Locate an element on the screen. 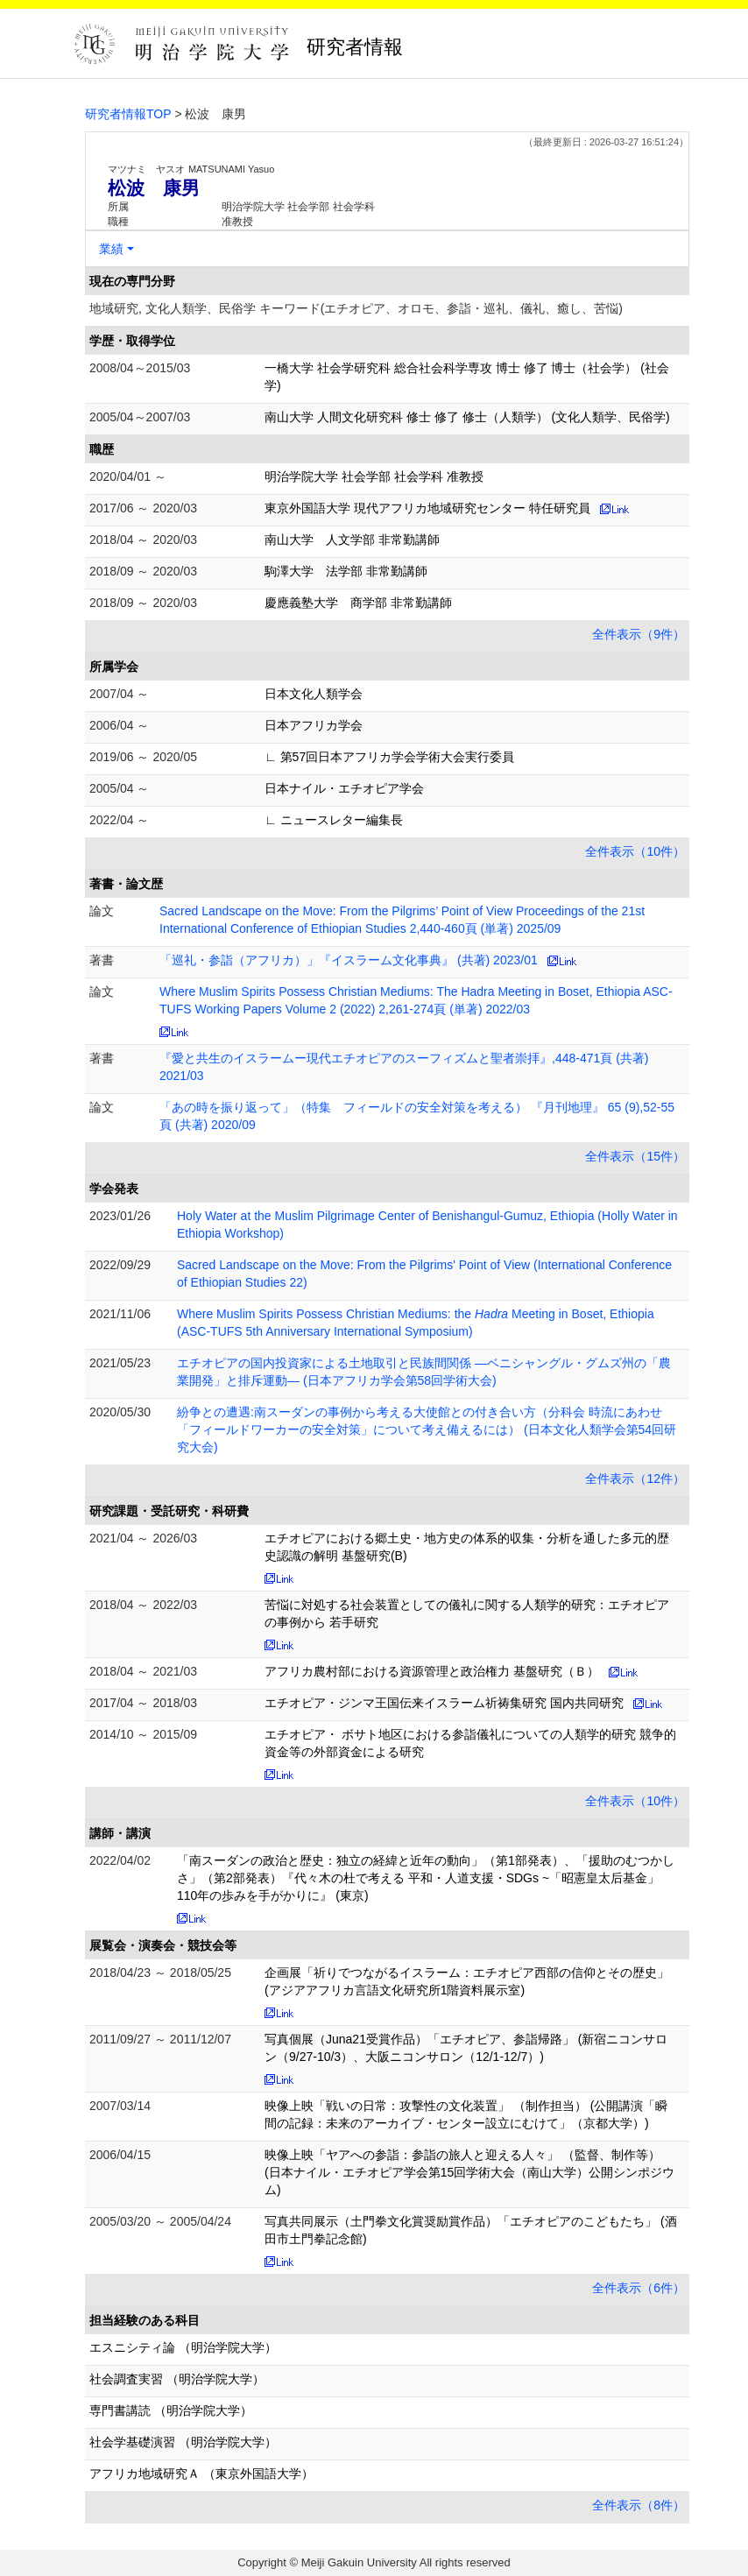 This screenshot has height=2576, width=748. 全件表示（9件） is located at coordinates (638, 634).